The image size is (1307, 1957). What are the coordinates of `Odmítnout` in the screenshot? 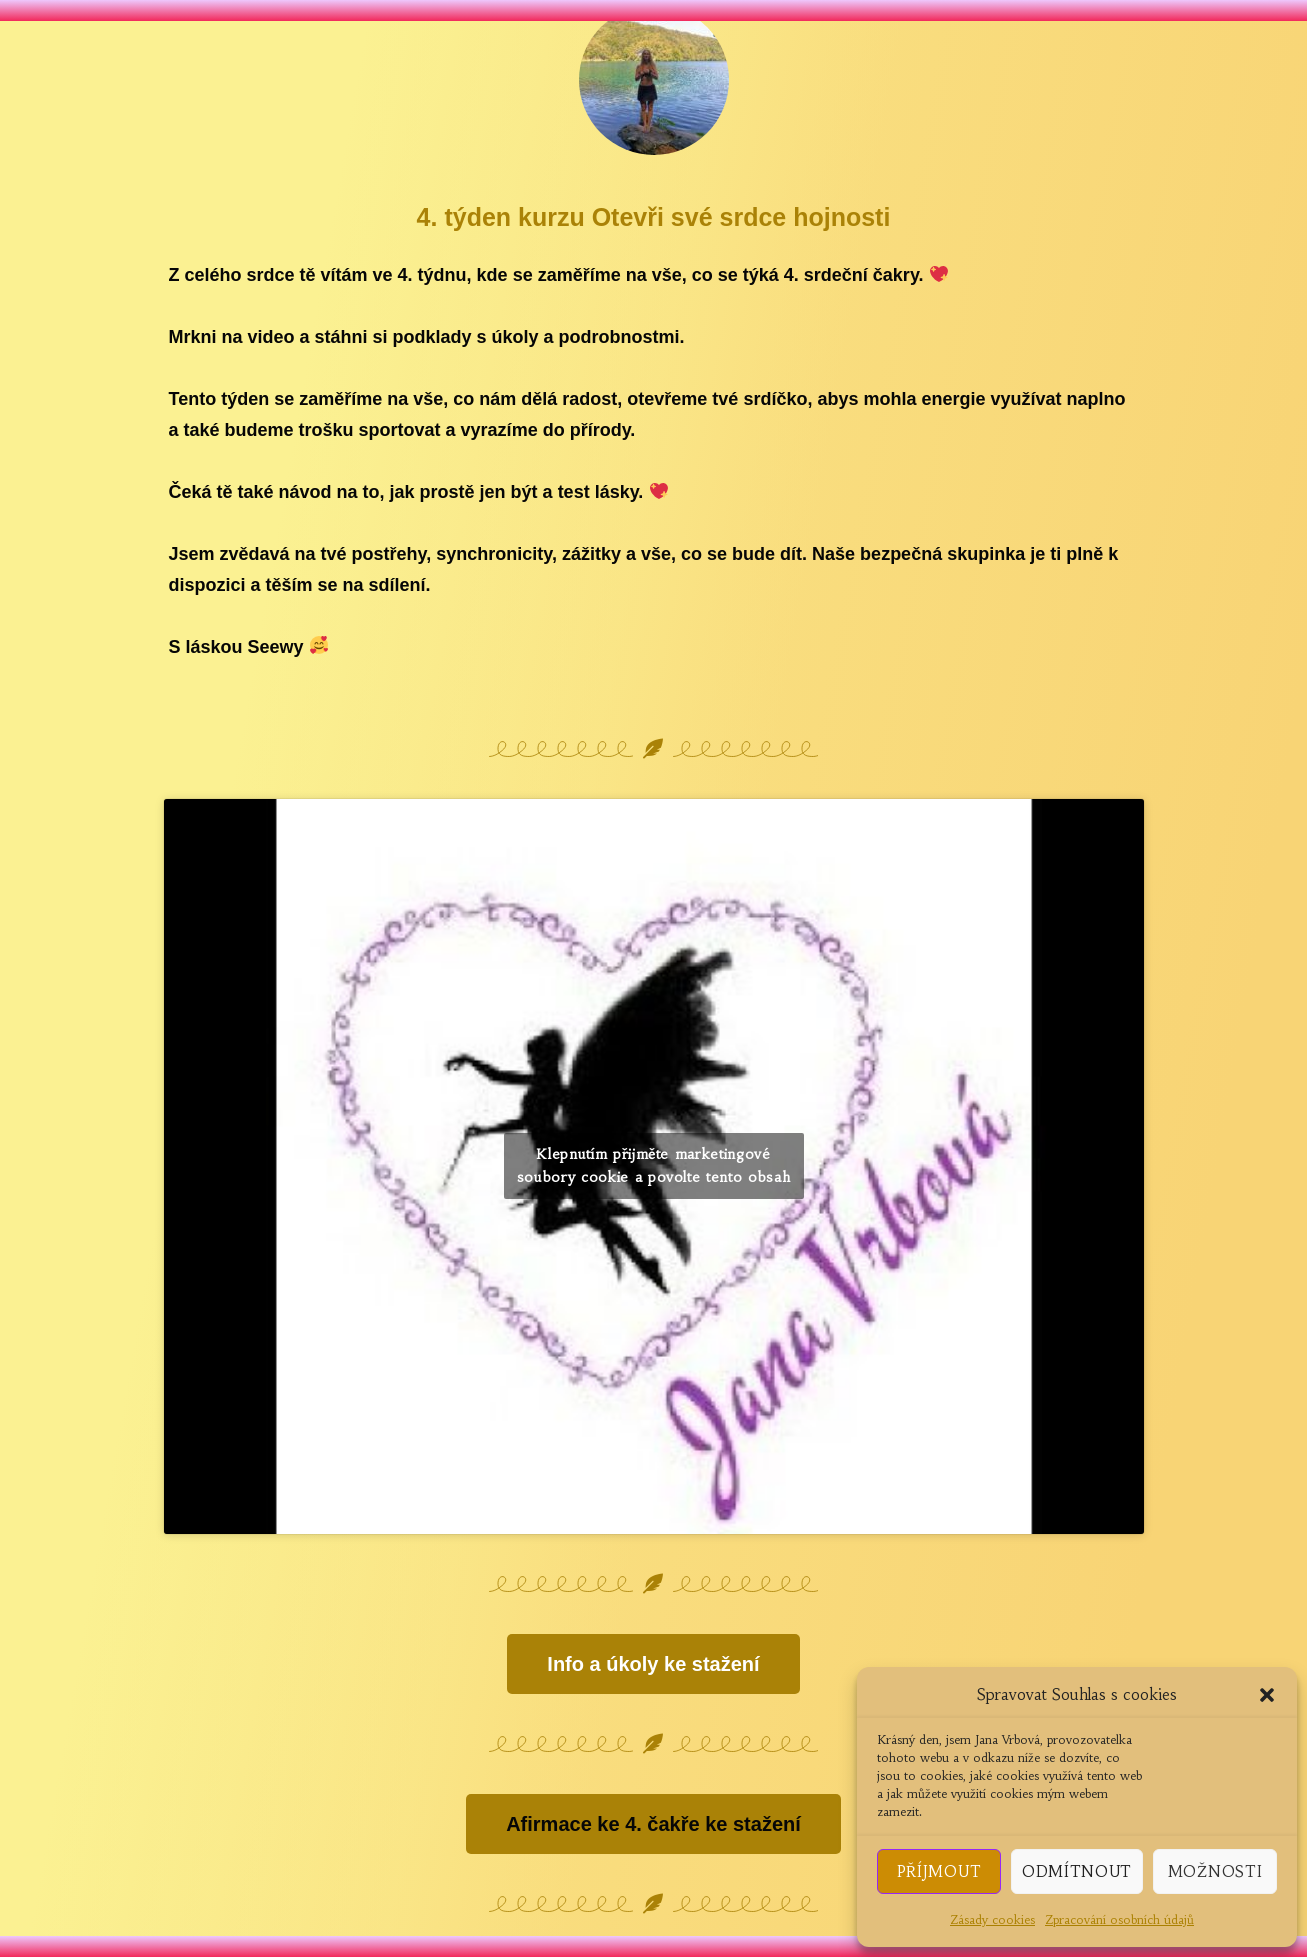 It's located at (1077, 1871).